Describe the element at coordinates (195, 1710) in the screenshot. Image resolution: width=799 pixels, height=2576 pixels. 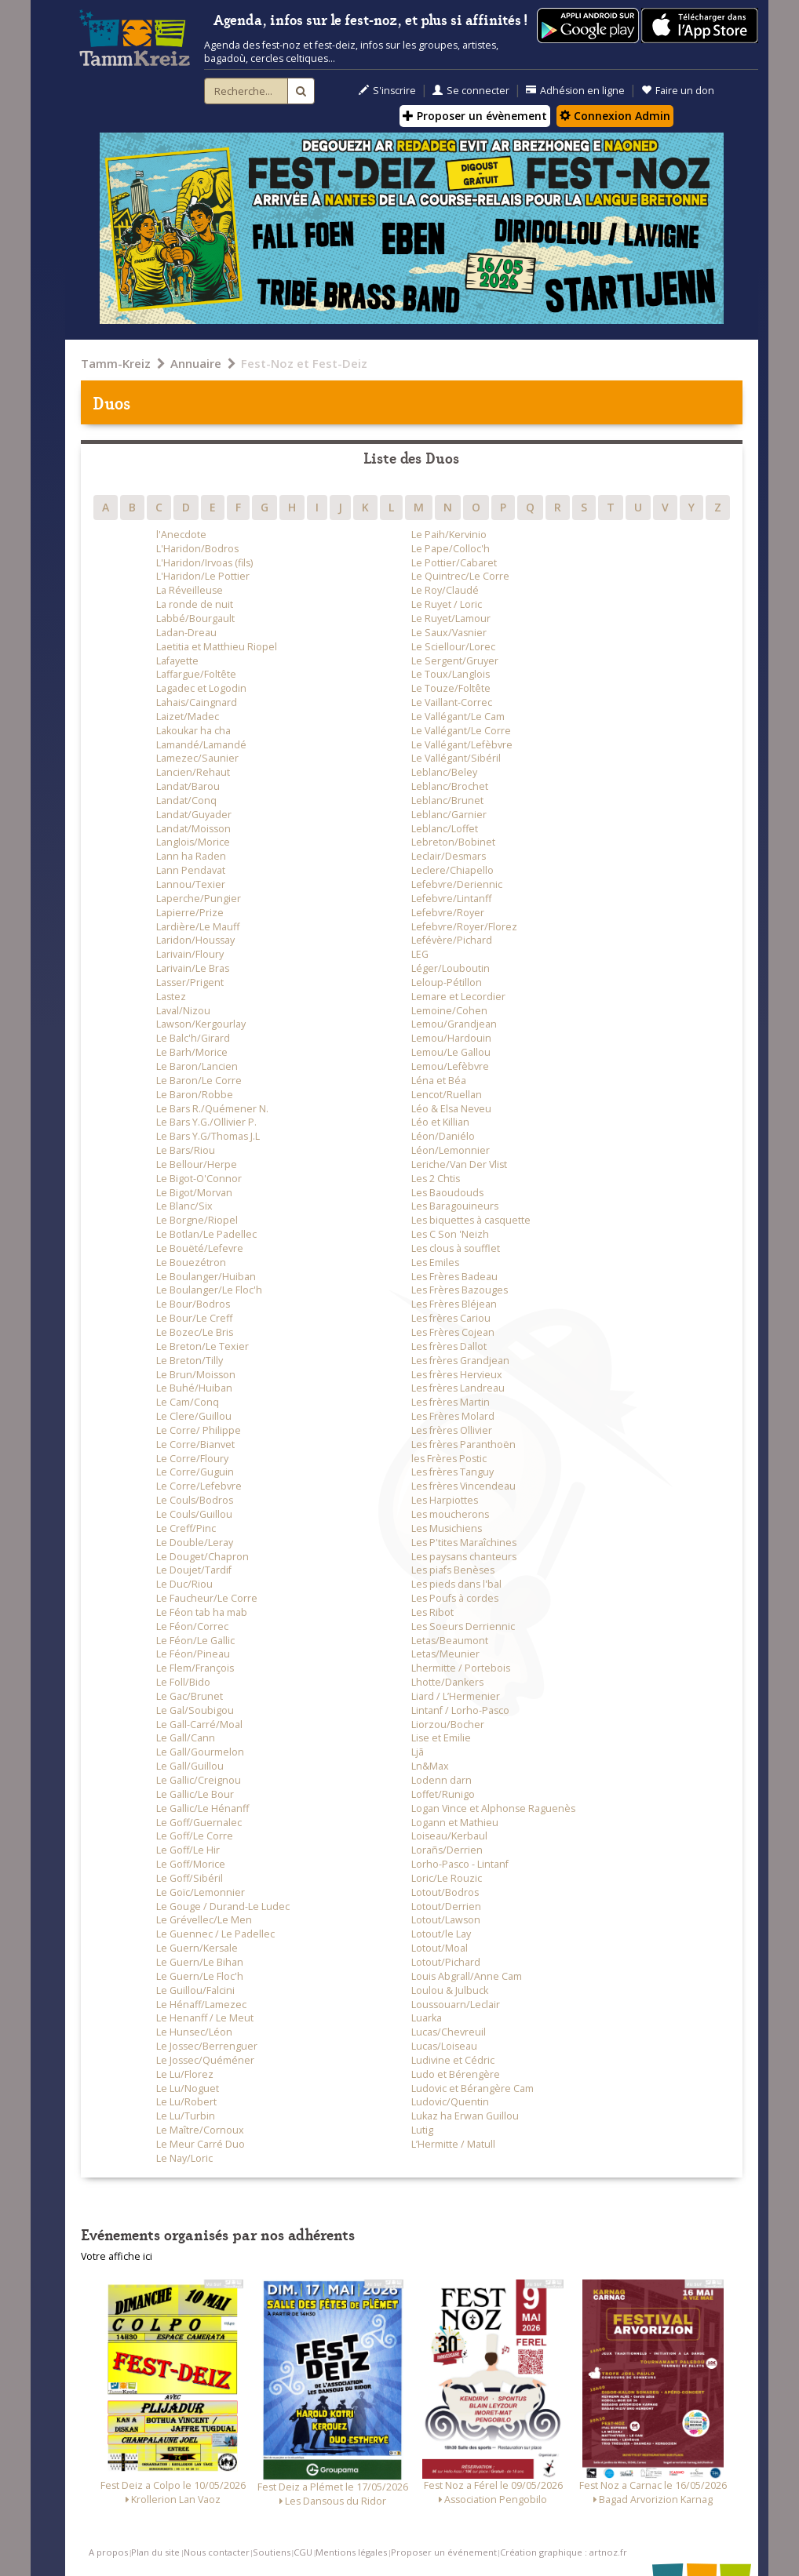
I see `Le Gal/Soubigou` at that location.